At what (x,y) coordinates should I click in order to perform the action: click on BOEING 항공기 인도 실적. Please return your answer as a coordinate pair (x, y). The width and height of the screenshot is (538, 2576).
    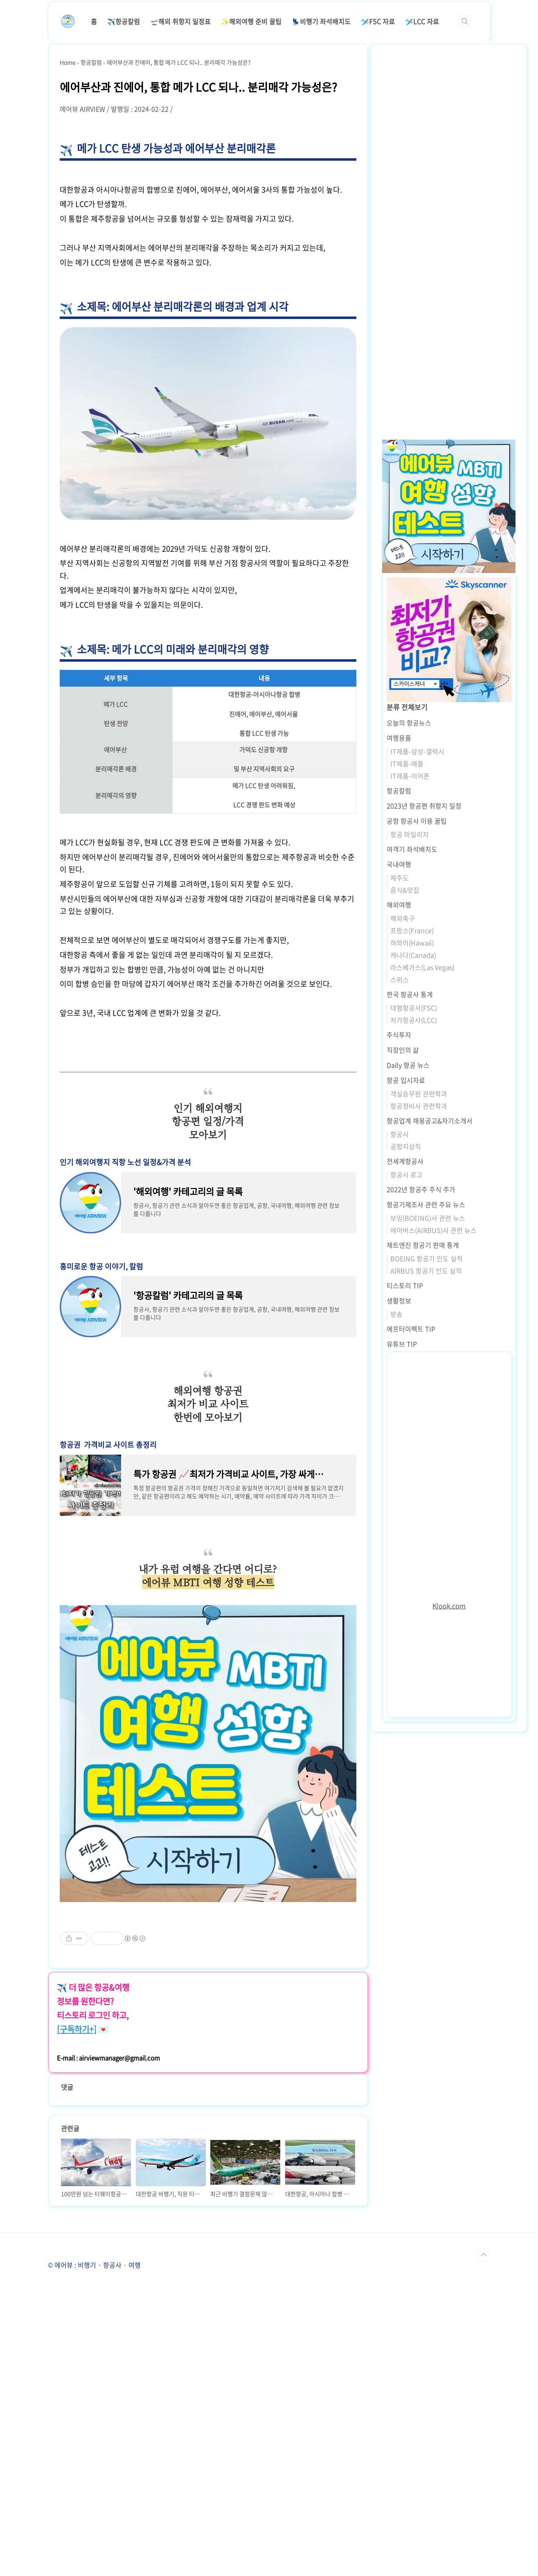
    Looking at the image, I should click on (426, 1258).